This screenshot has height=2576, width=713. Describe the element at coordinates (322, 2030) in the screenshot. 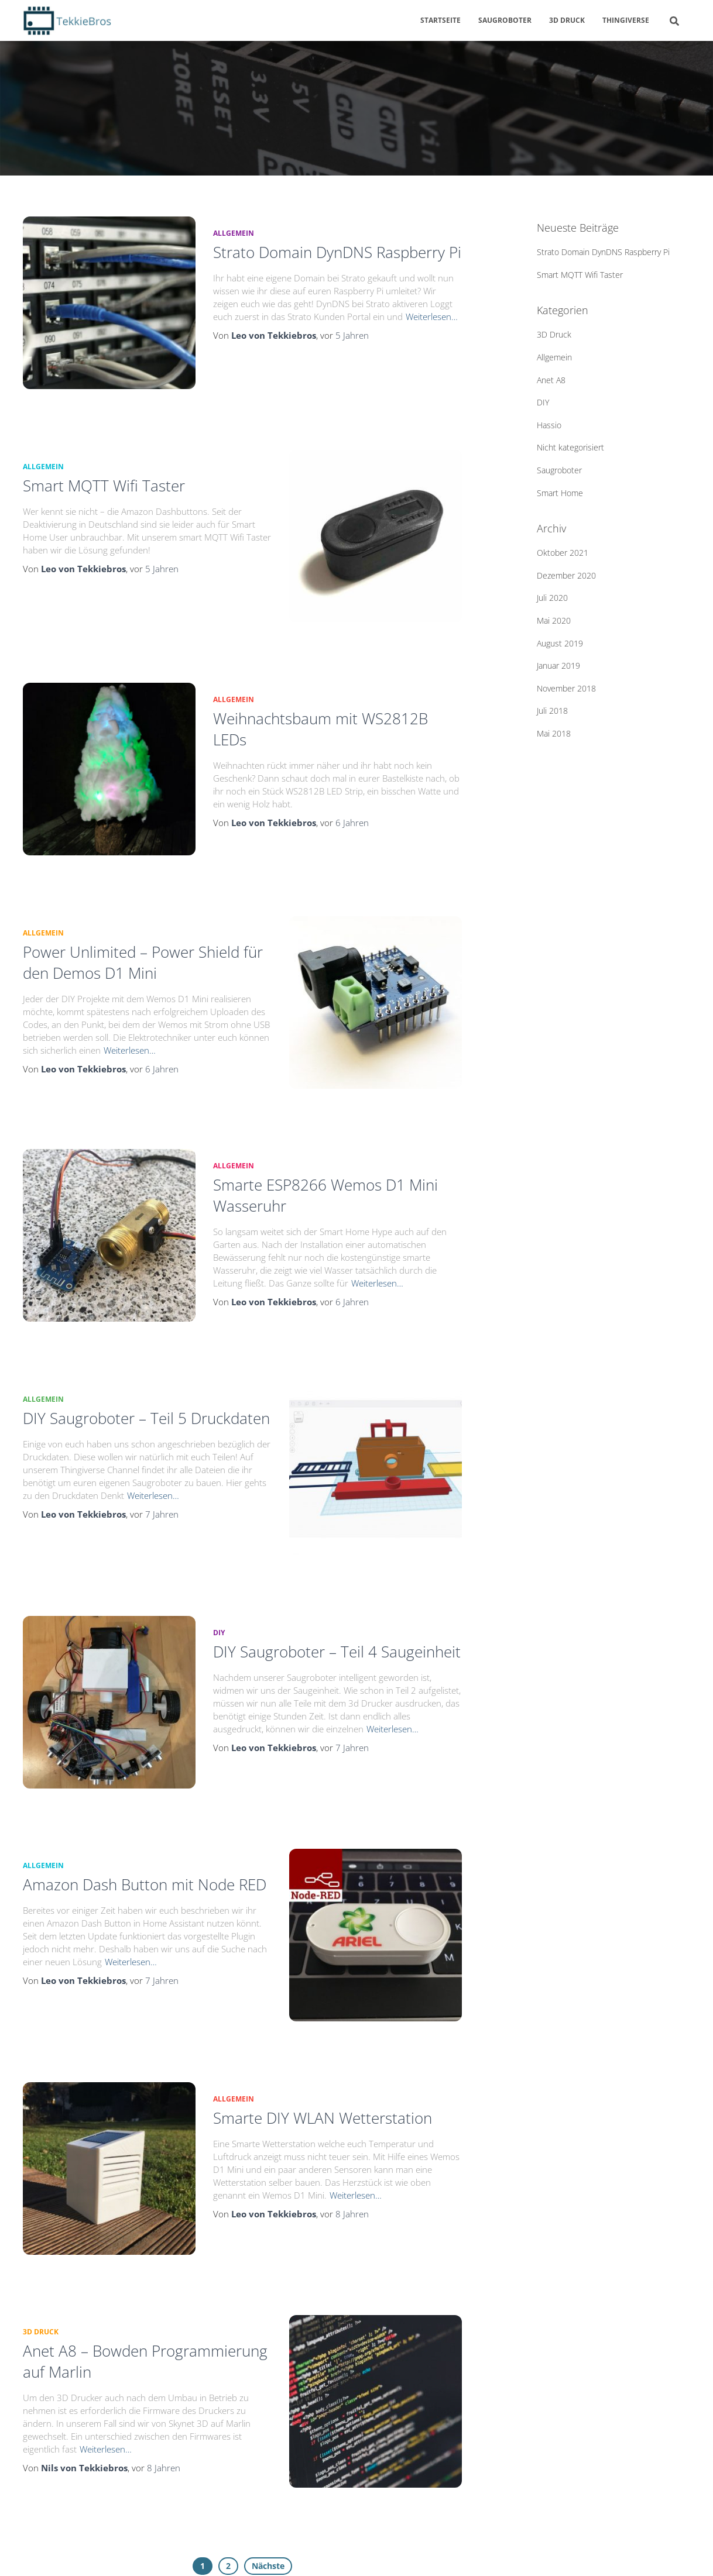

I see `Smarte DIY WLAN Wetterstation` at that location.